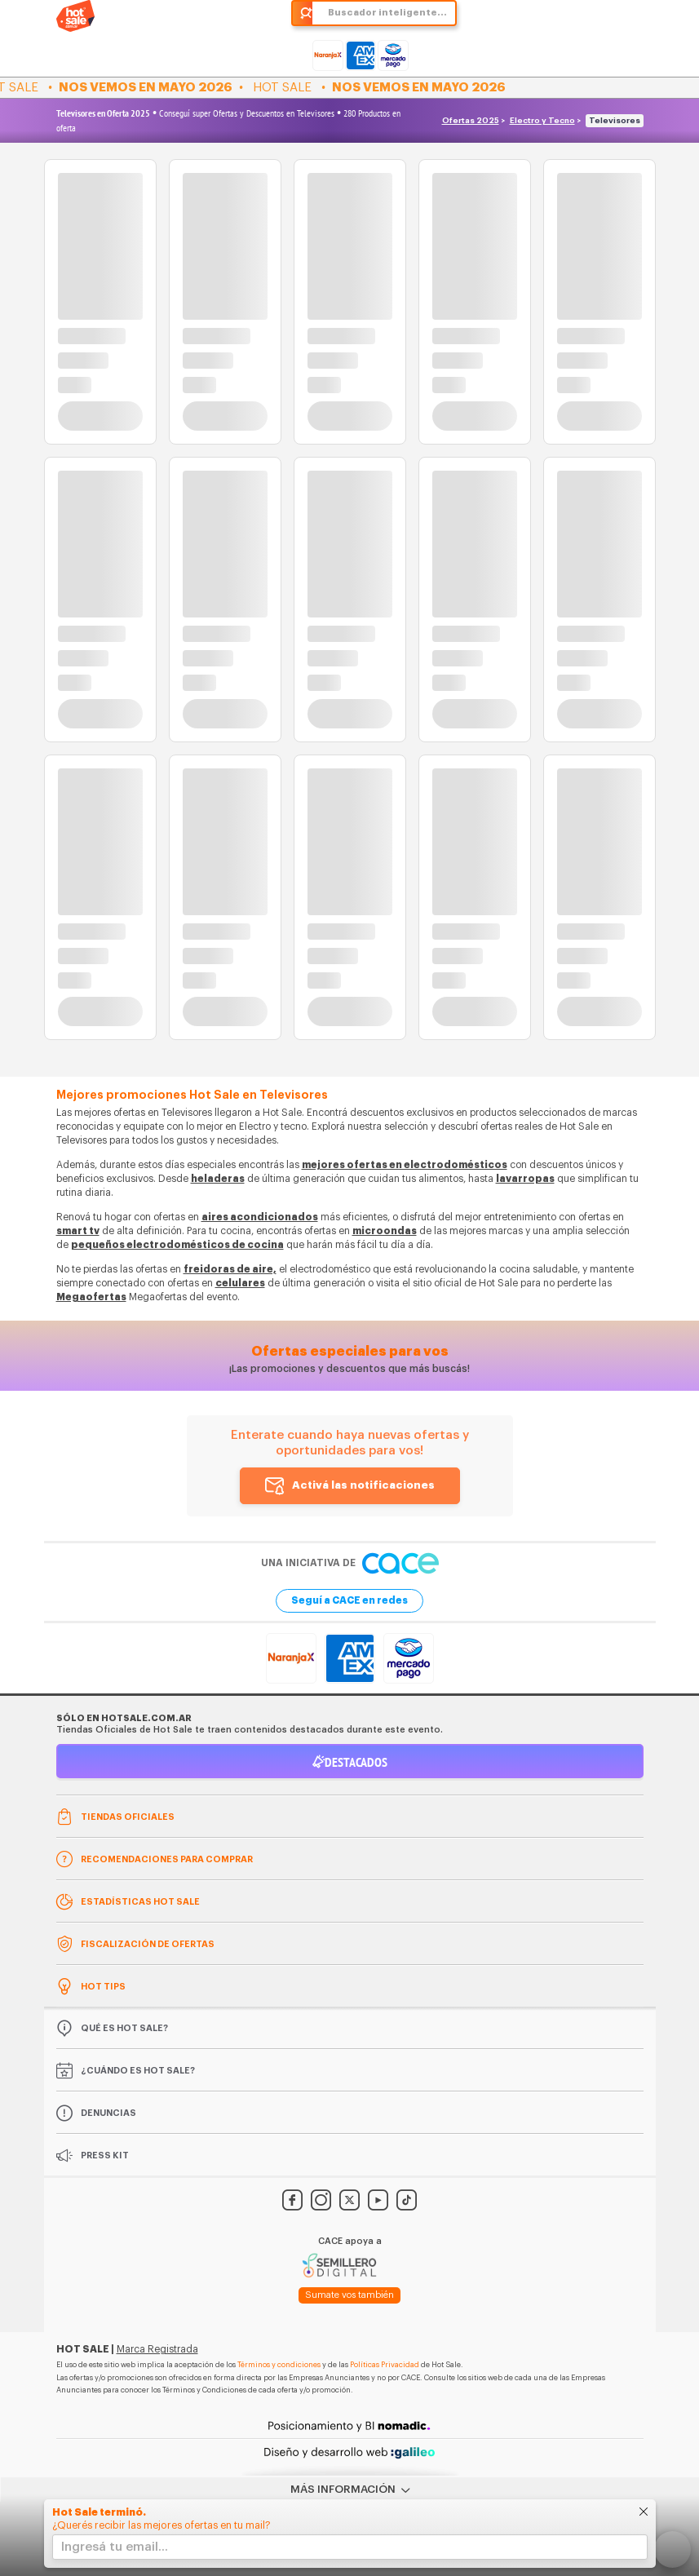  I want to click on Términos y condiciones, so click(279, 2365).